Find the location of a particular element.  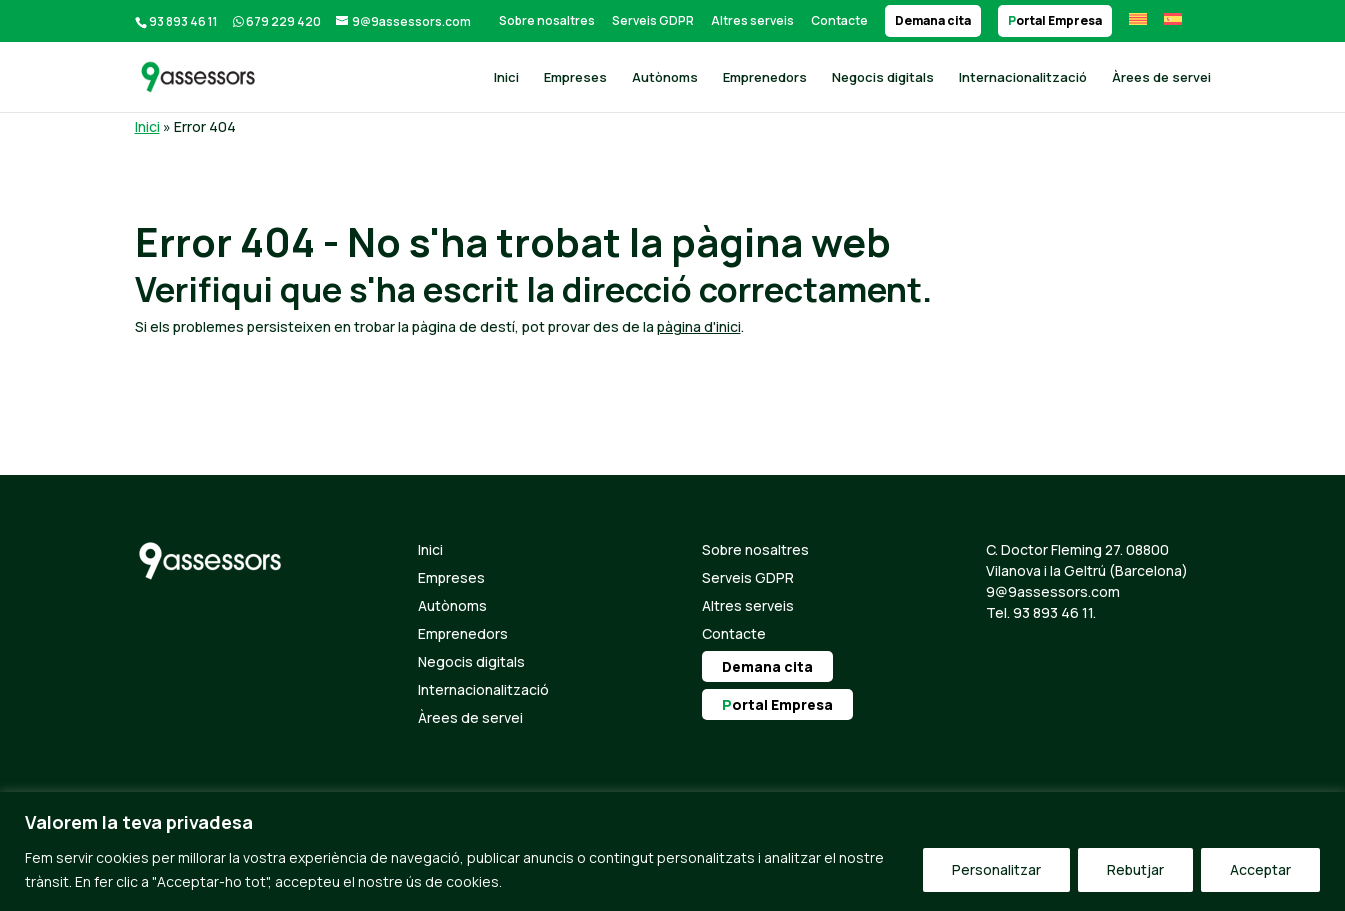

Serveis GDPR is located at coordinates (653, 21).